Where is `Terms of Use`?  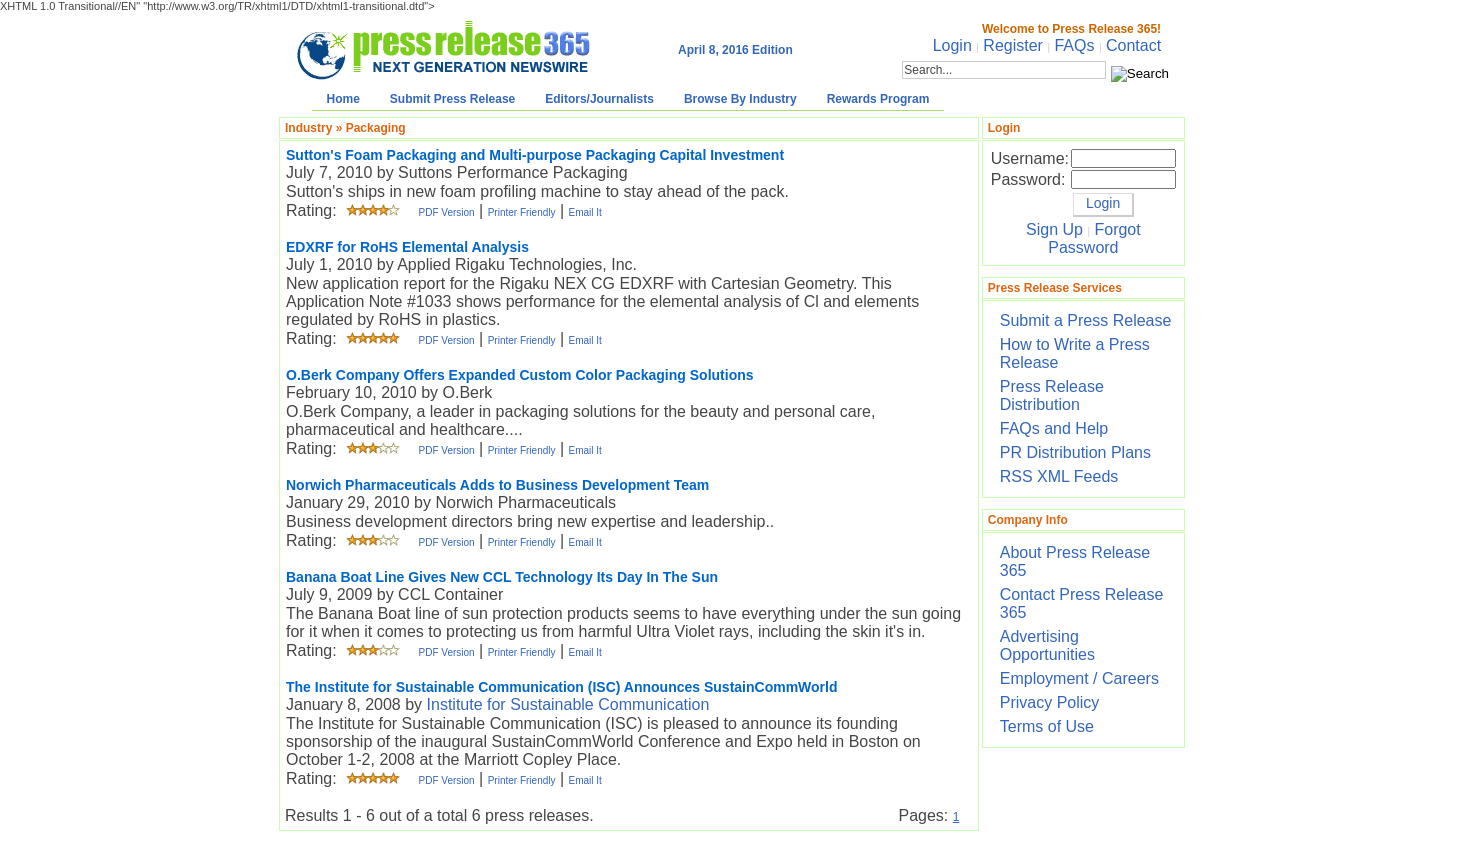 Terms of Use is located at coordinates (1047, 726).